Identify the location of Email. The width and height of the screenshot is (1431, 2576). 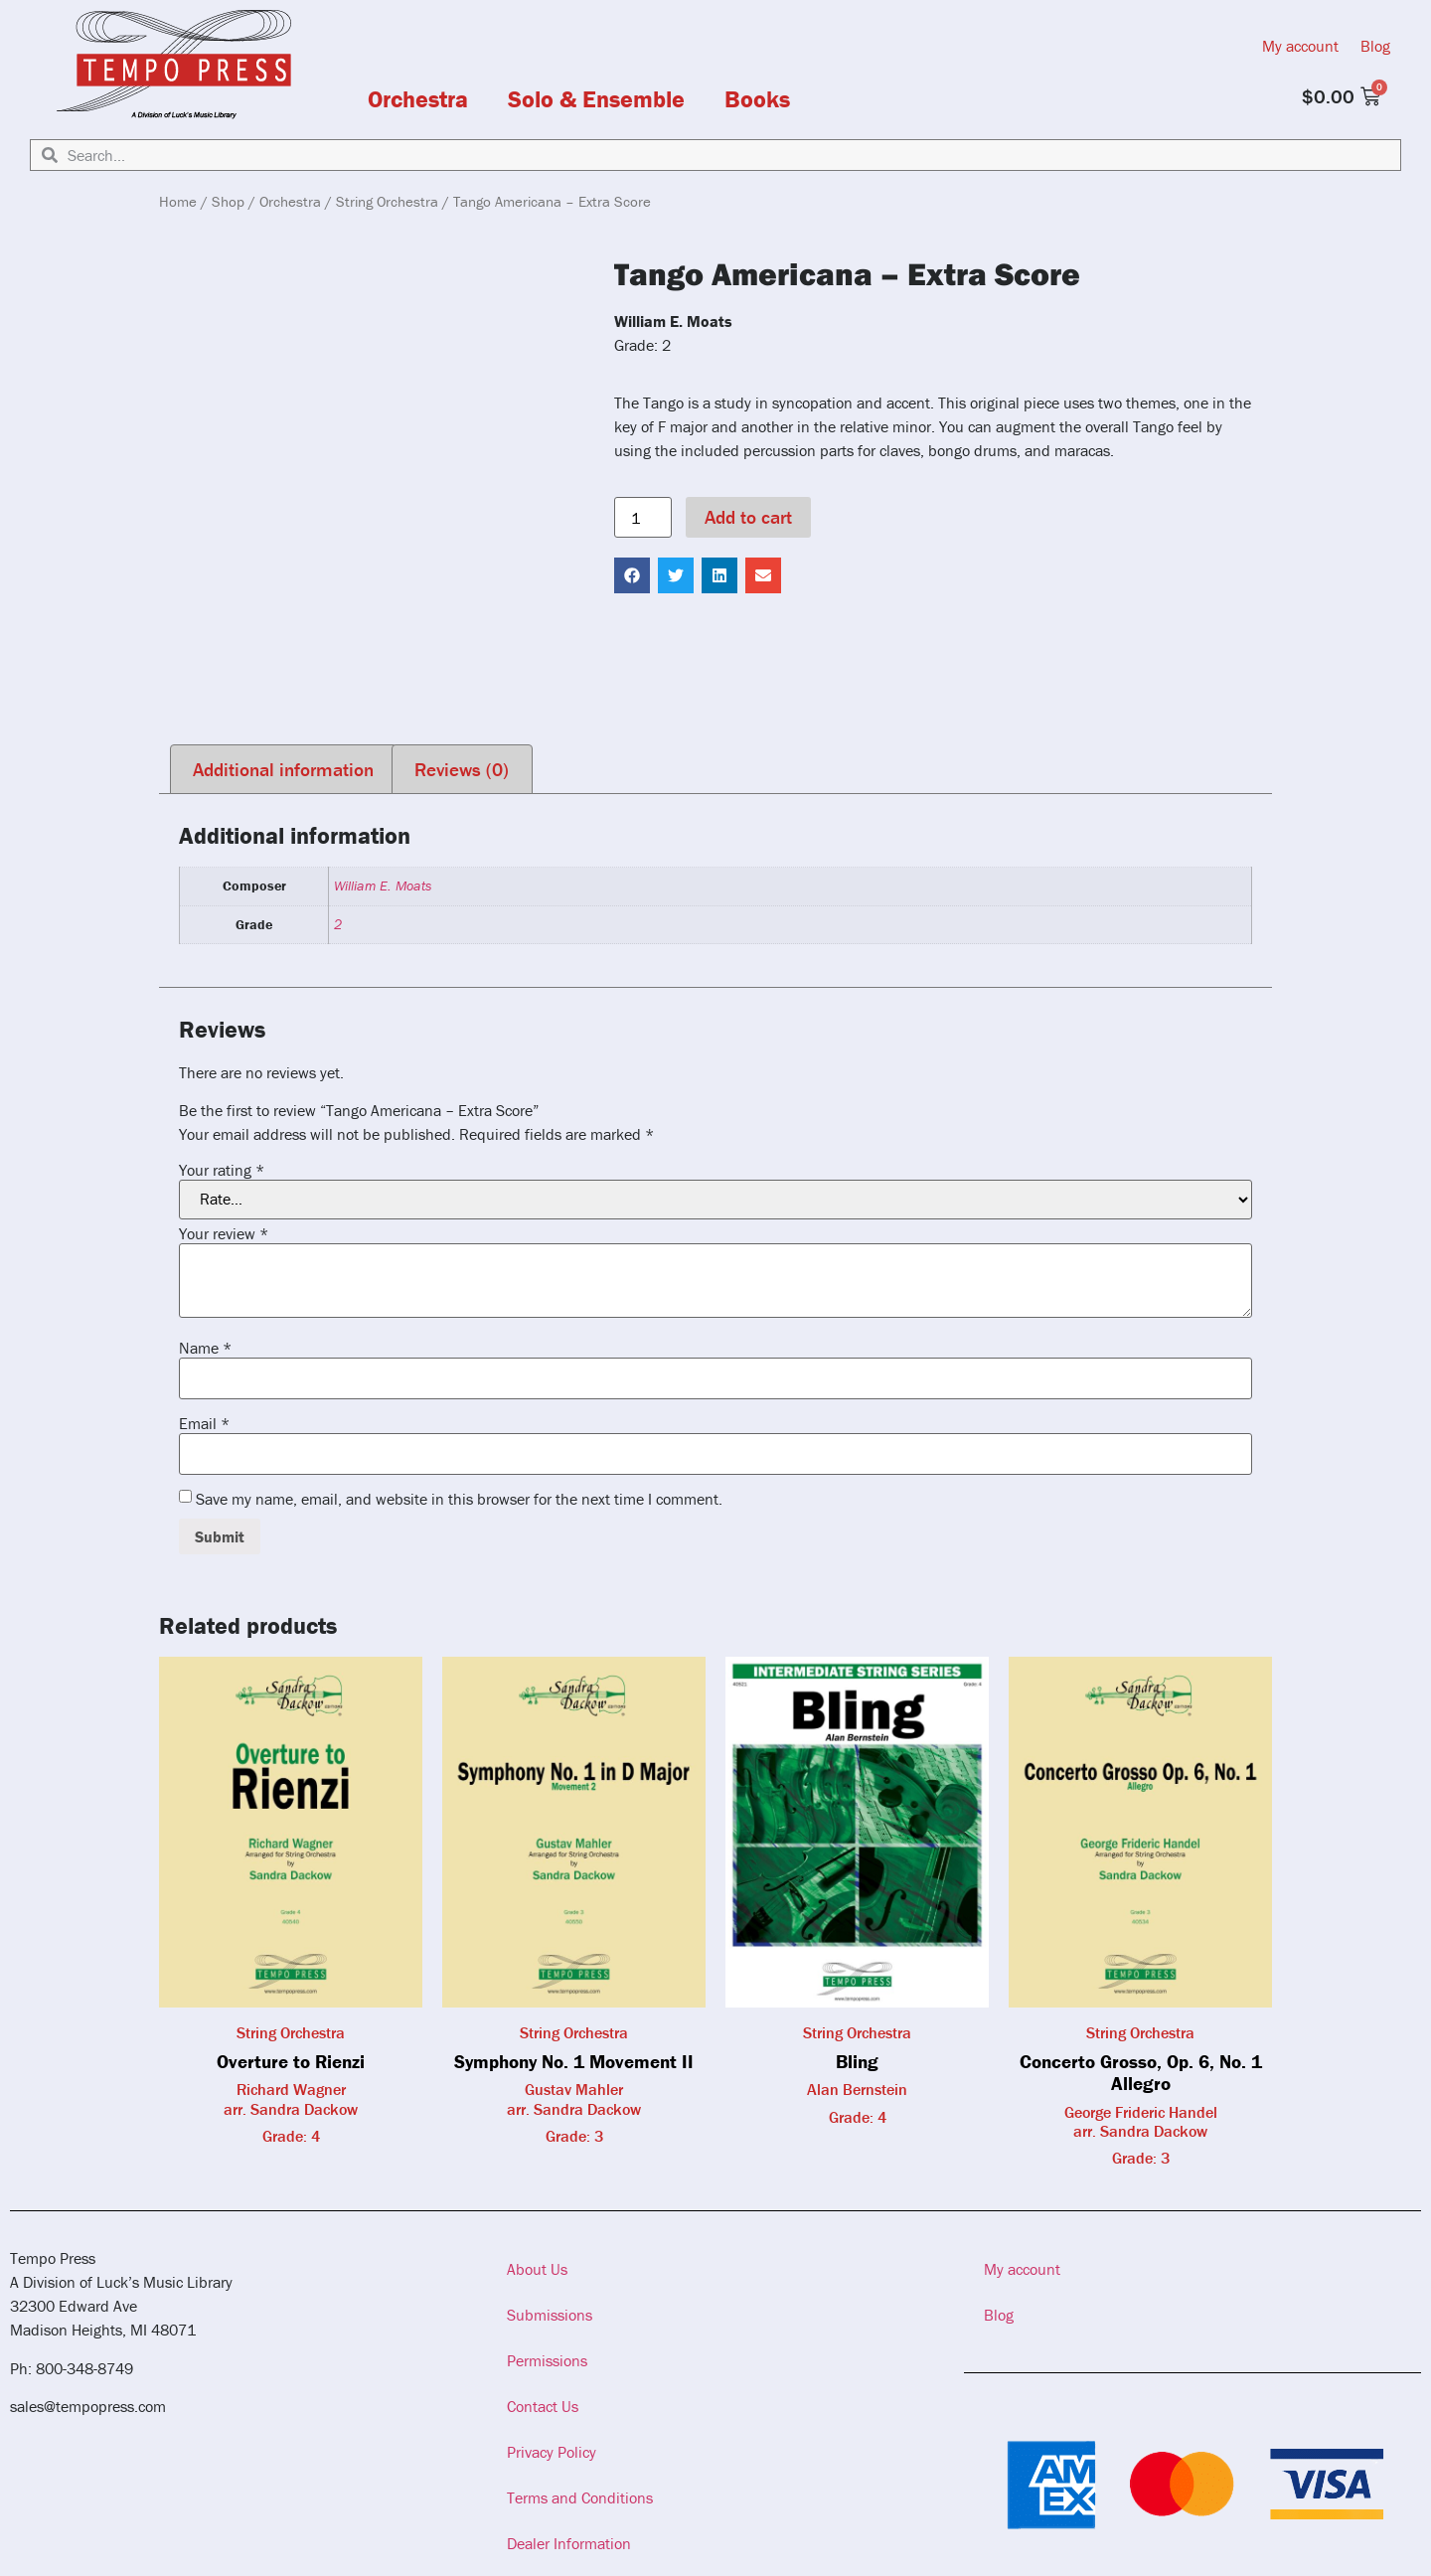
(204, 1423).